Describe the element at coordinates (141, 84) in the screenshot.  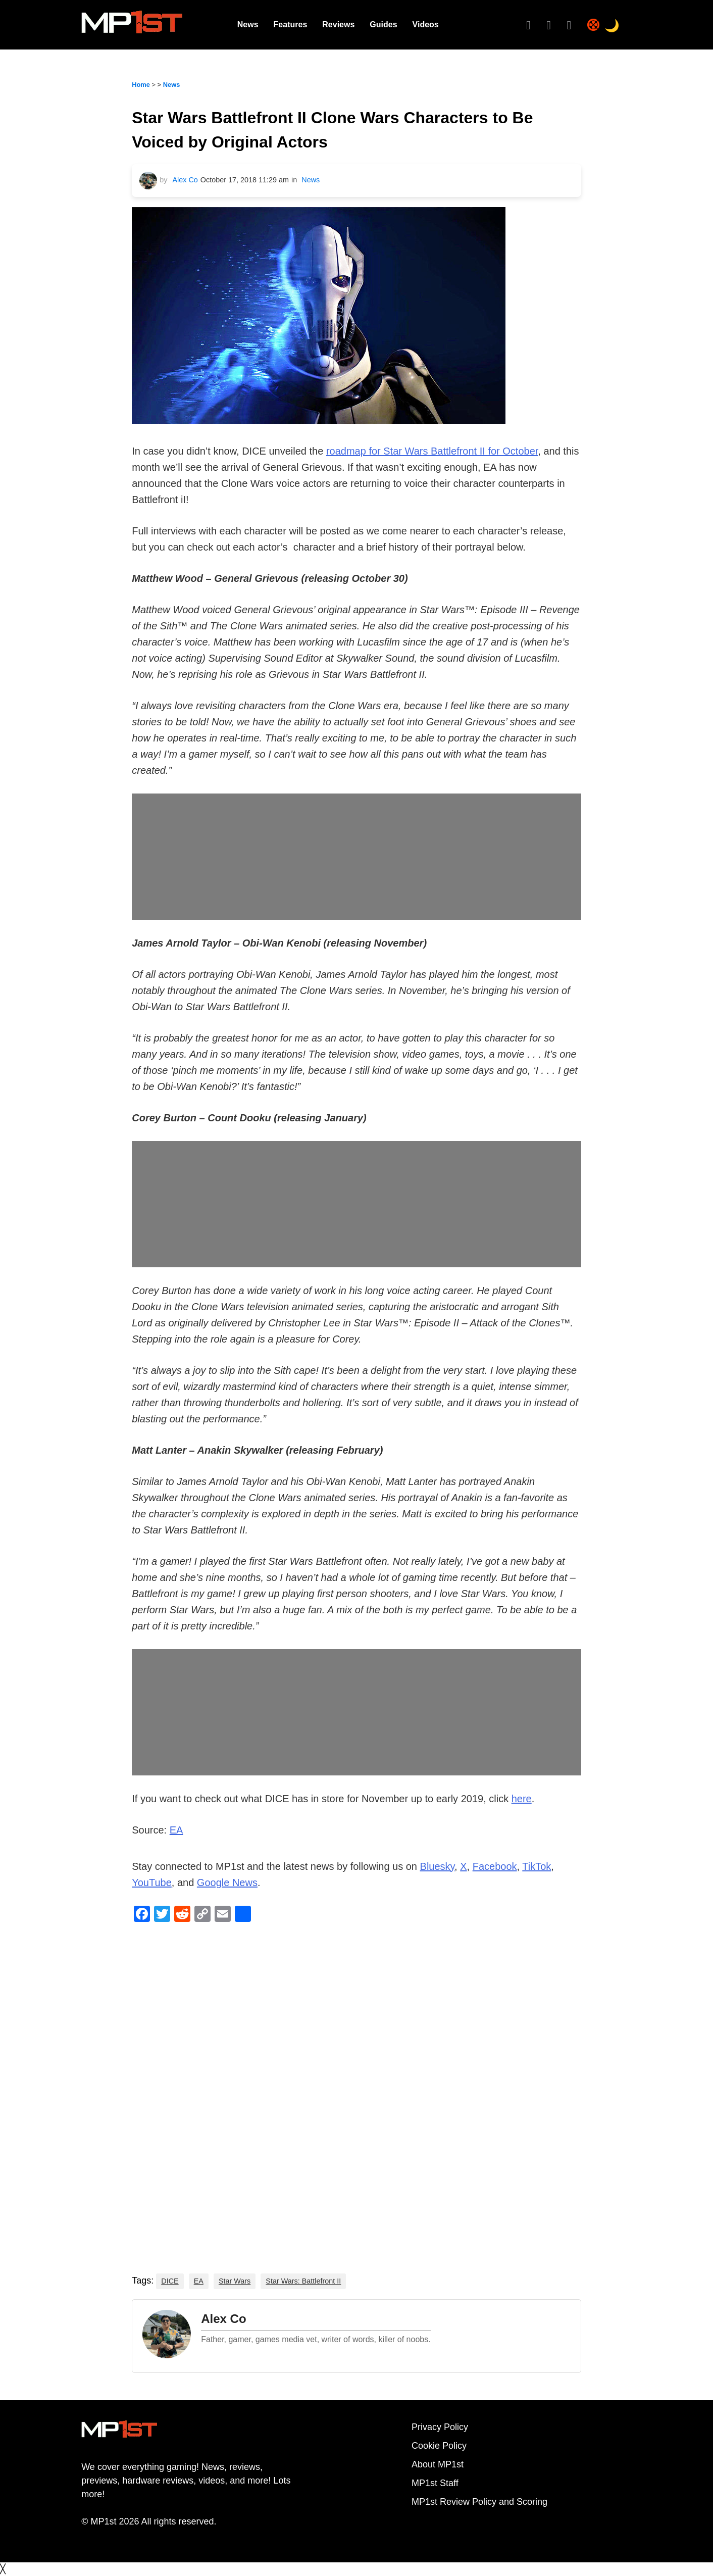
I see `Home` at that location.